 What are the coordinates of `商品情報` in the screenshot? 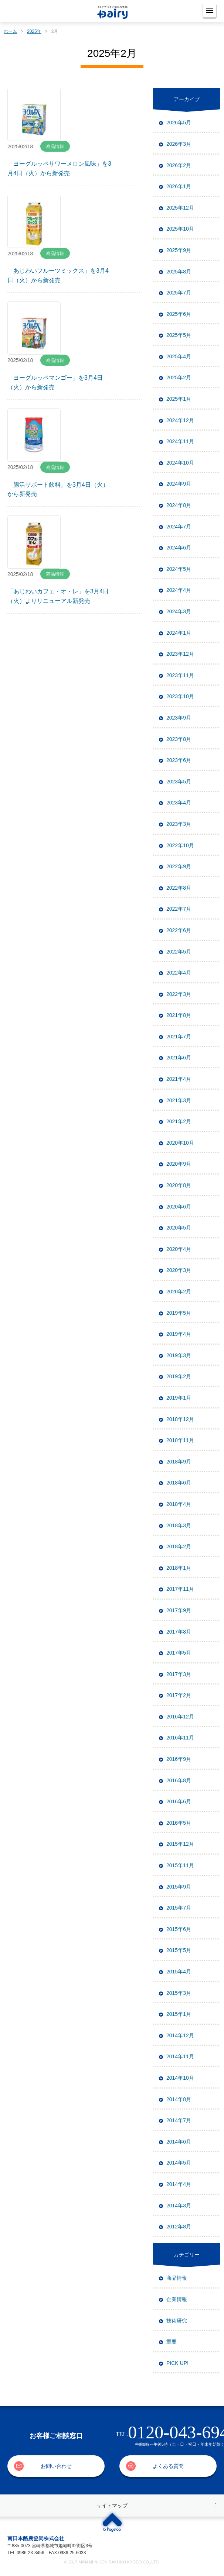 It's located at (176, 2278).